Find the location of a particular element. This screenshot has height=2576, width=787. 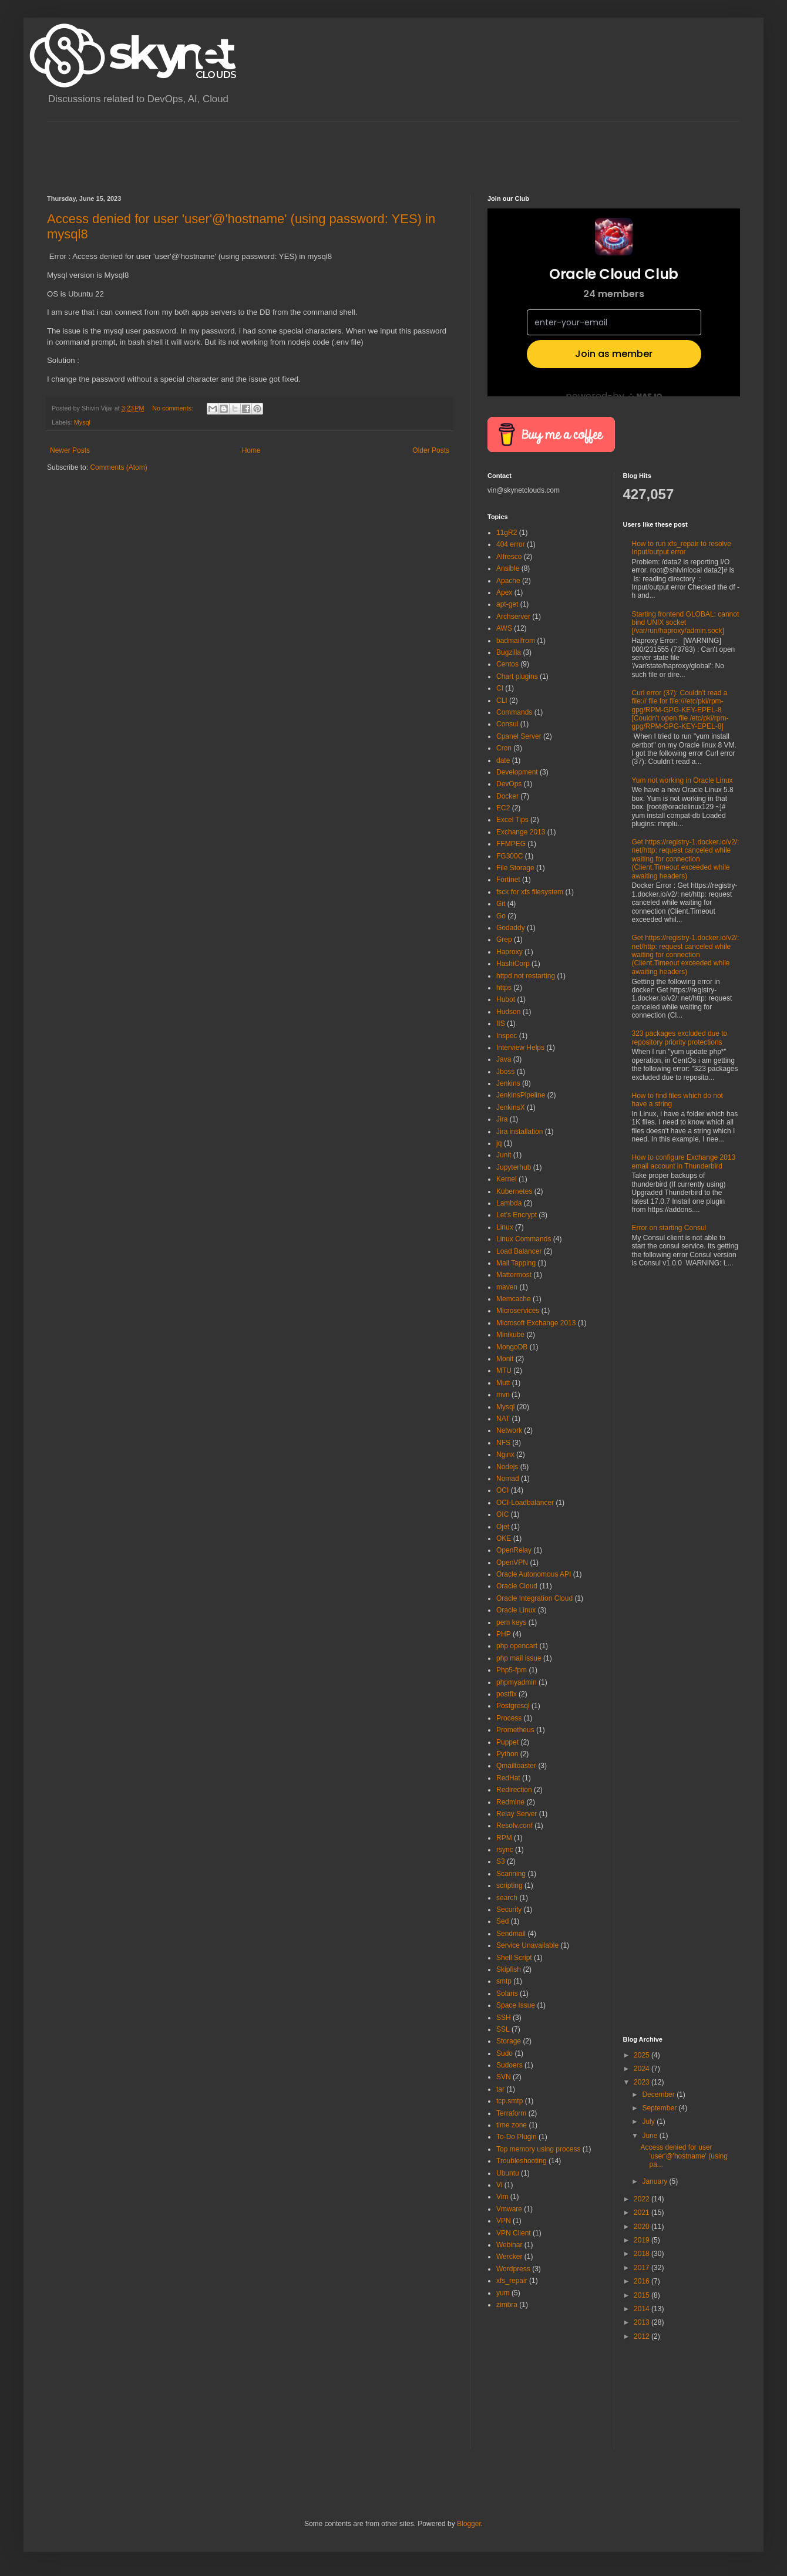

Fortinet is located at coordinates (508, 879).